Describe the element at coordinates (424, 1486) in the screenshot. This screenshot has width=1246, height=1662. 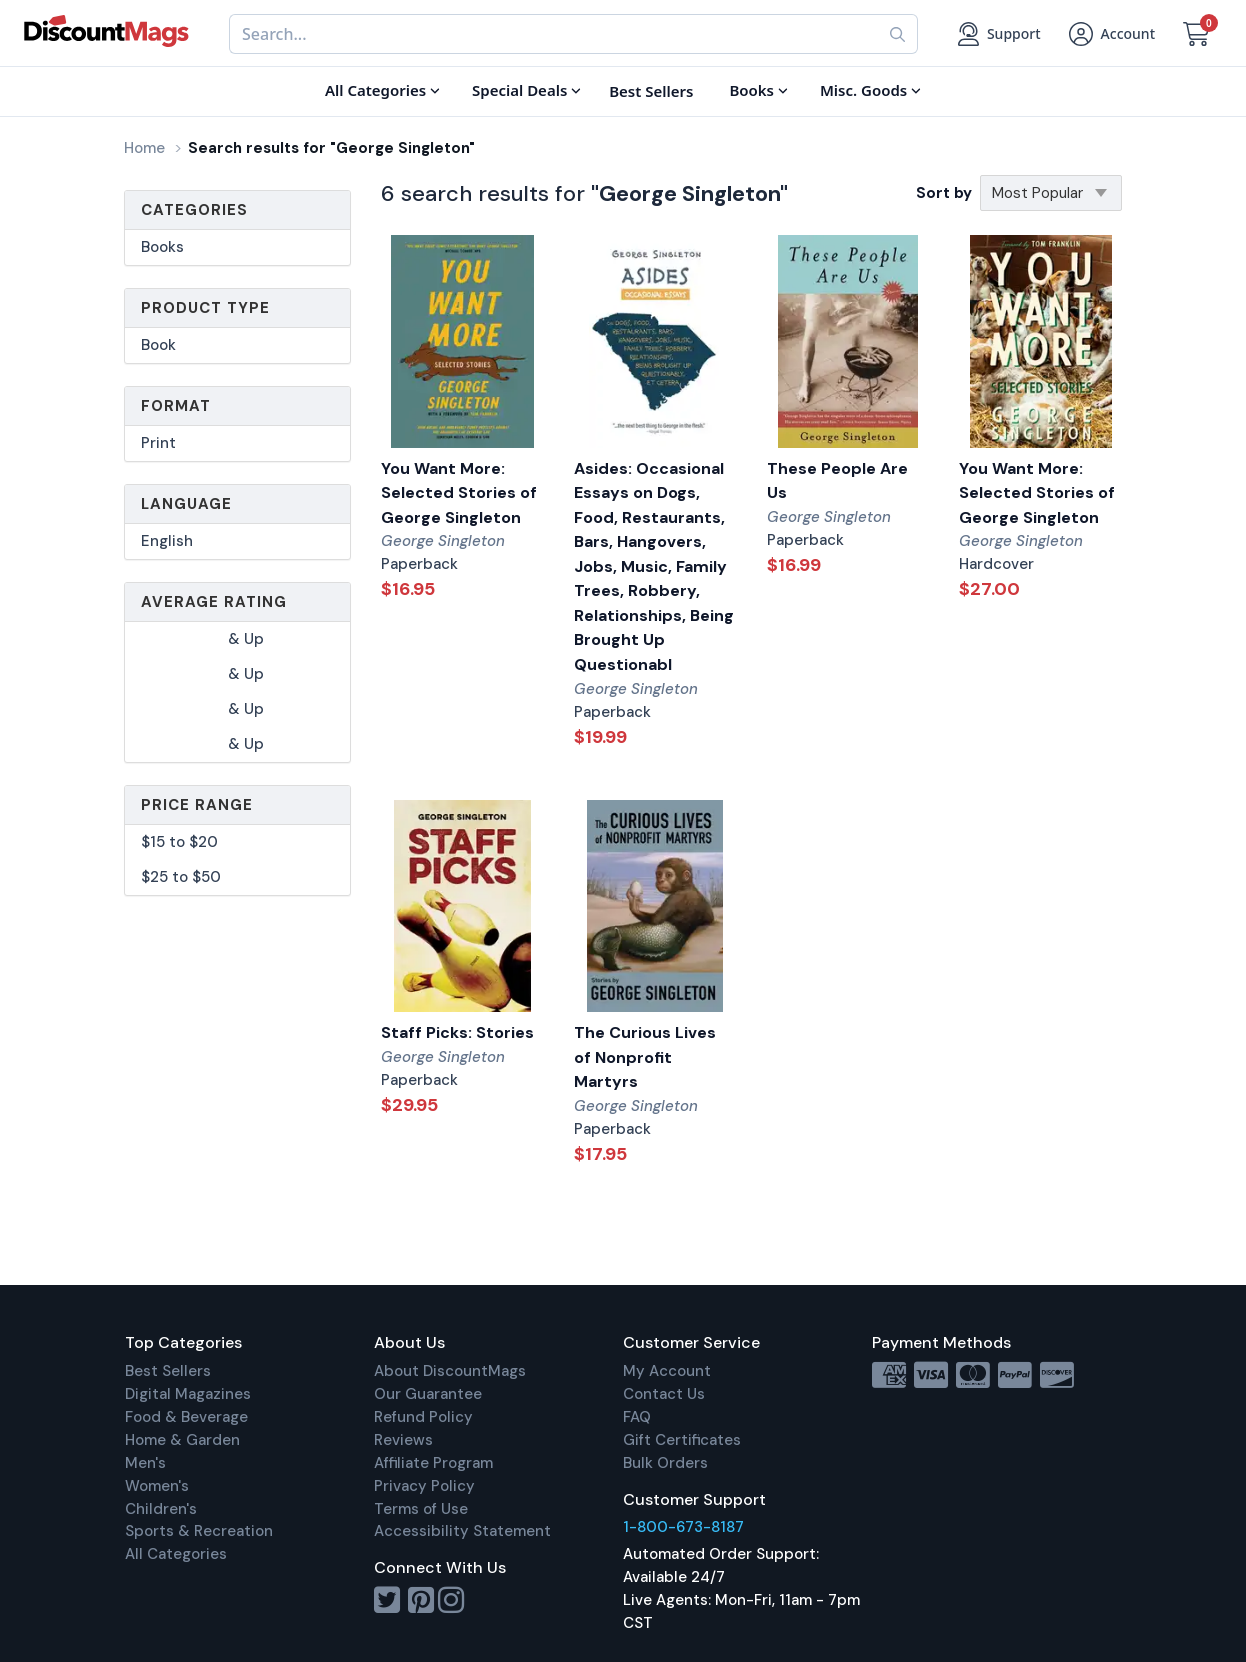
I see `Privacy Policy` at that location.